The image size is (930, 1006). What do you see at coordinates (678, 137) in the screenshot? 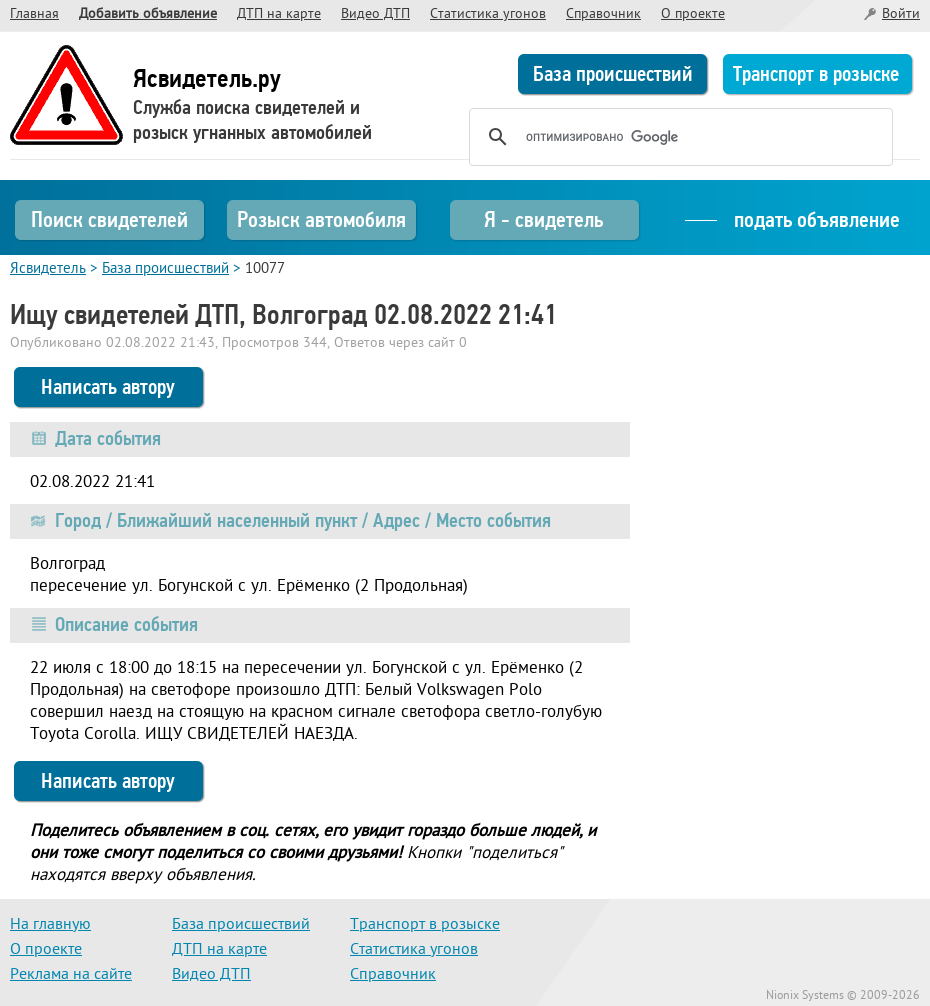
I see `[поиск]` at bounding box center [678, 137].